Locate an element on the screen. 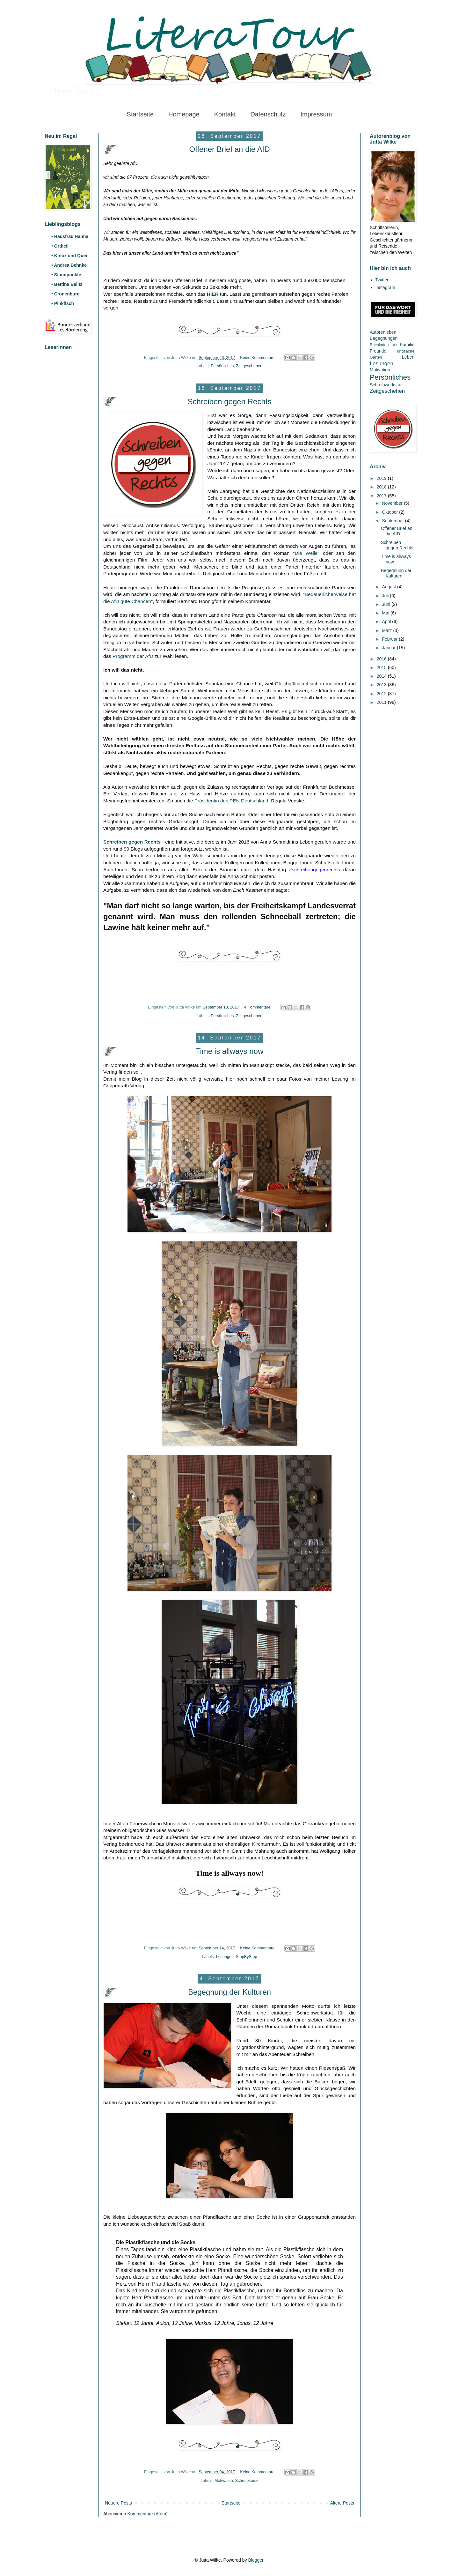 The width and height of the screenshot is (459, 2576). April is located at coordinates (387, 621).